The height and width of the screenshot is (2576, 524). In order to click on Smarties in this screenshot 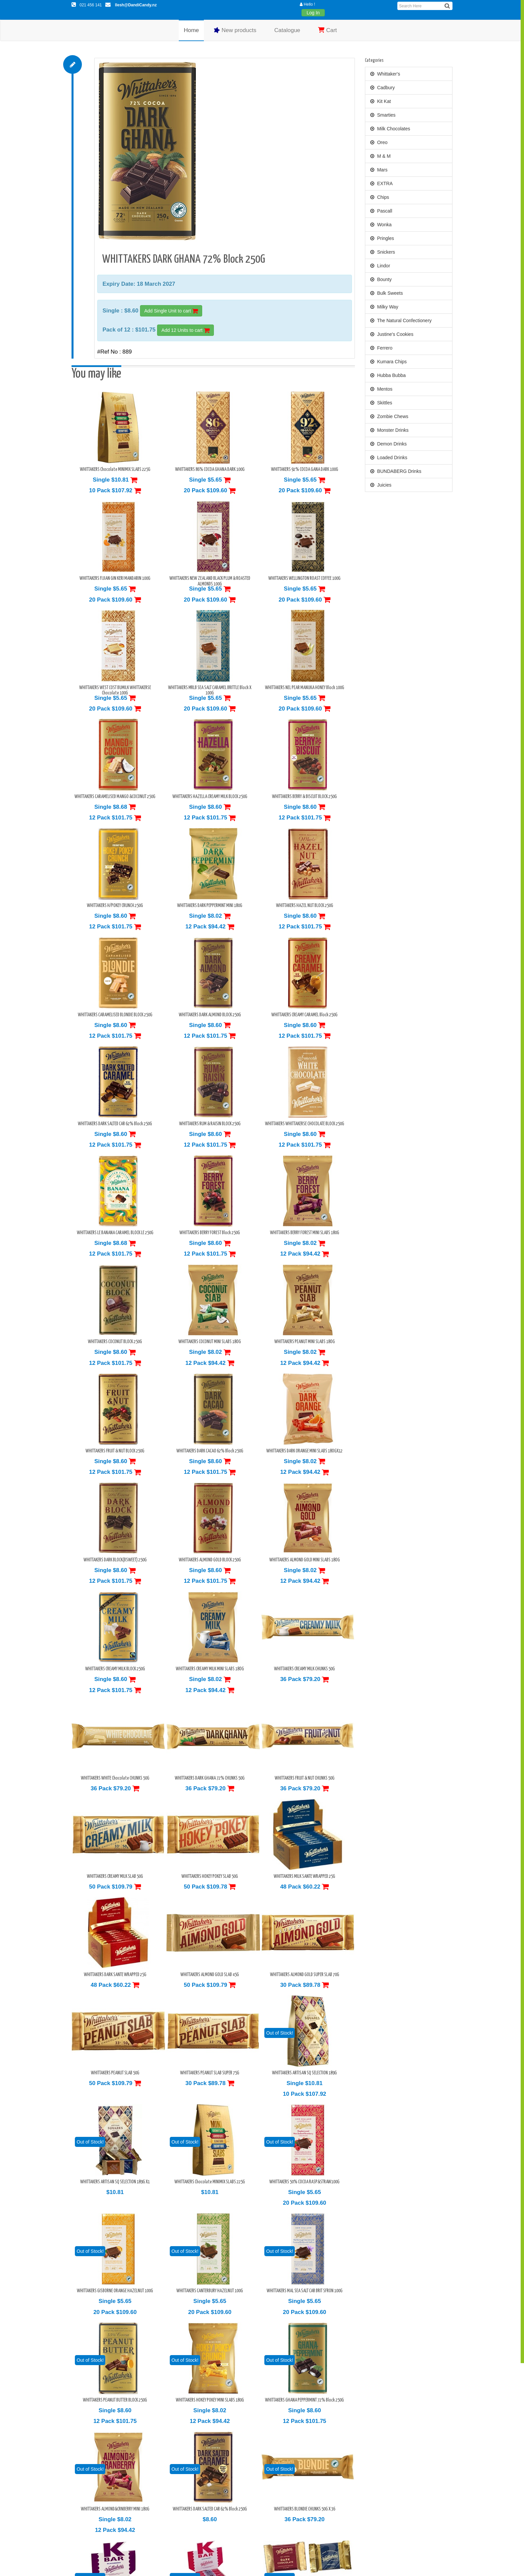, I will do `click(383, 115)`.